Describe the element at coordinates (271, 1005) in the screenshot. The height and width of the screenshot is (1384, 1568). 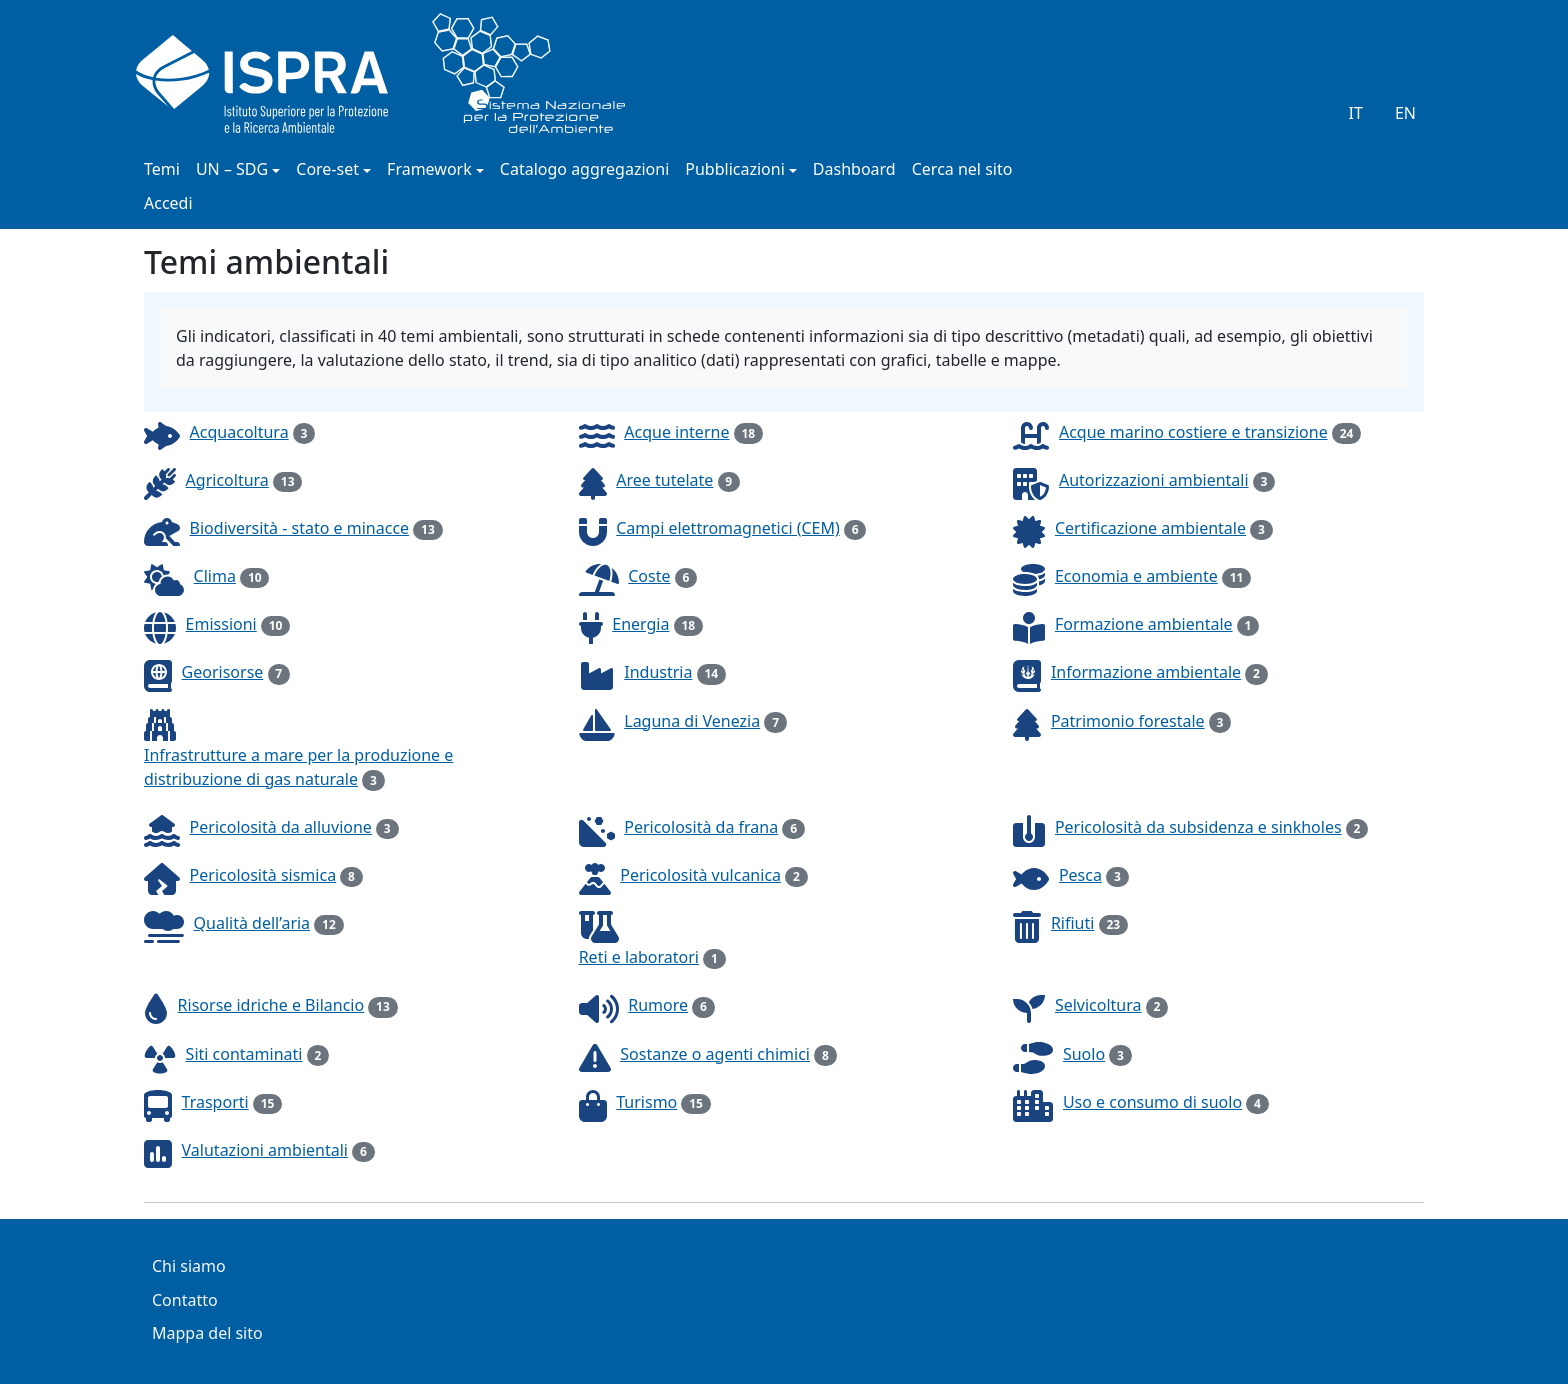
I see `Risorse idriche e Bilancio` at that location.